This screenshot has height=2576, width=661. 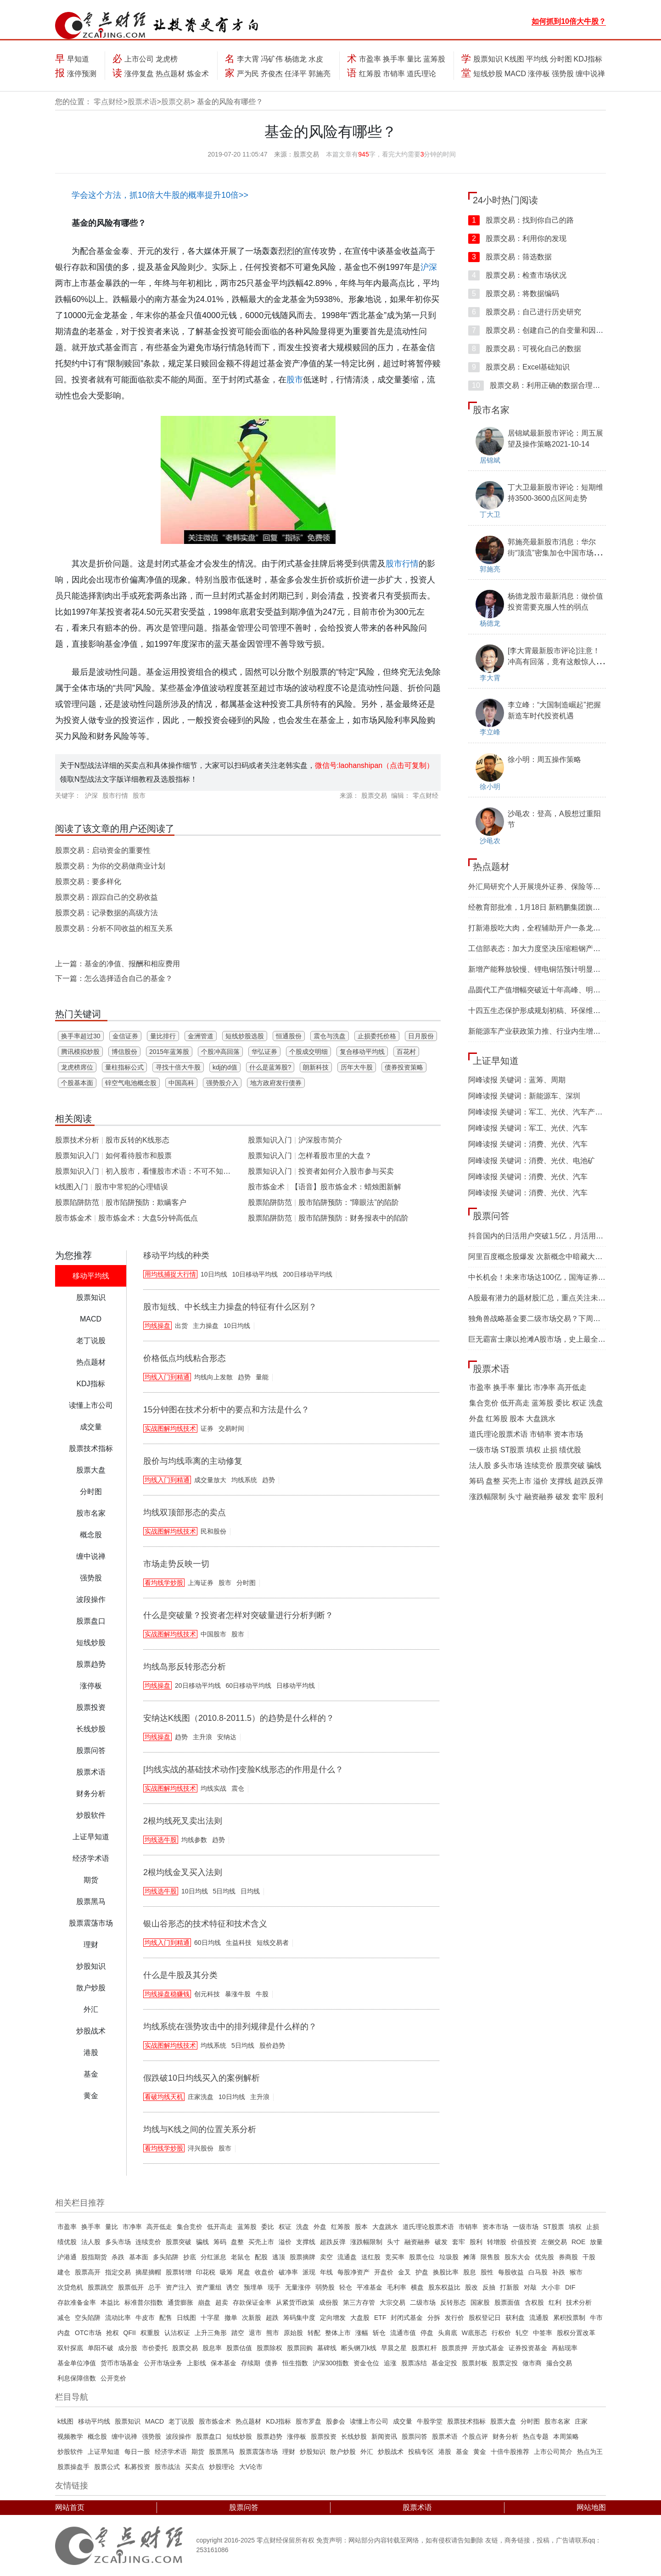 What do you see at coordinates (63, 2332) in the screenshot?
I see `内盘` at bounding box center [63, 2332].